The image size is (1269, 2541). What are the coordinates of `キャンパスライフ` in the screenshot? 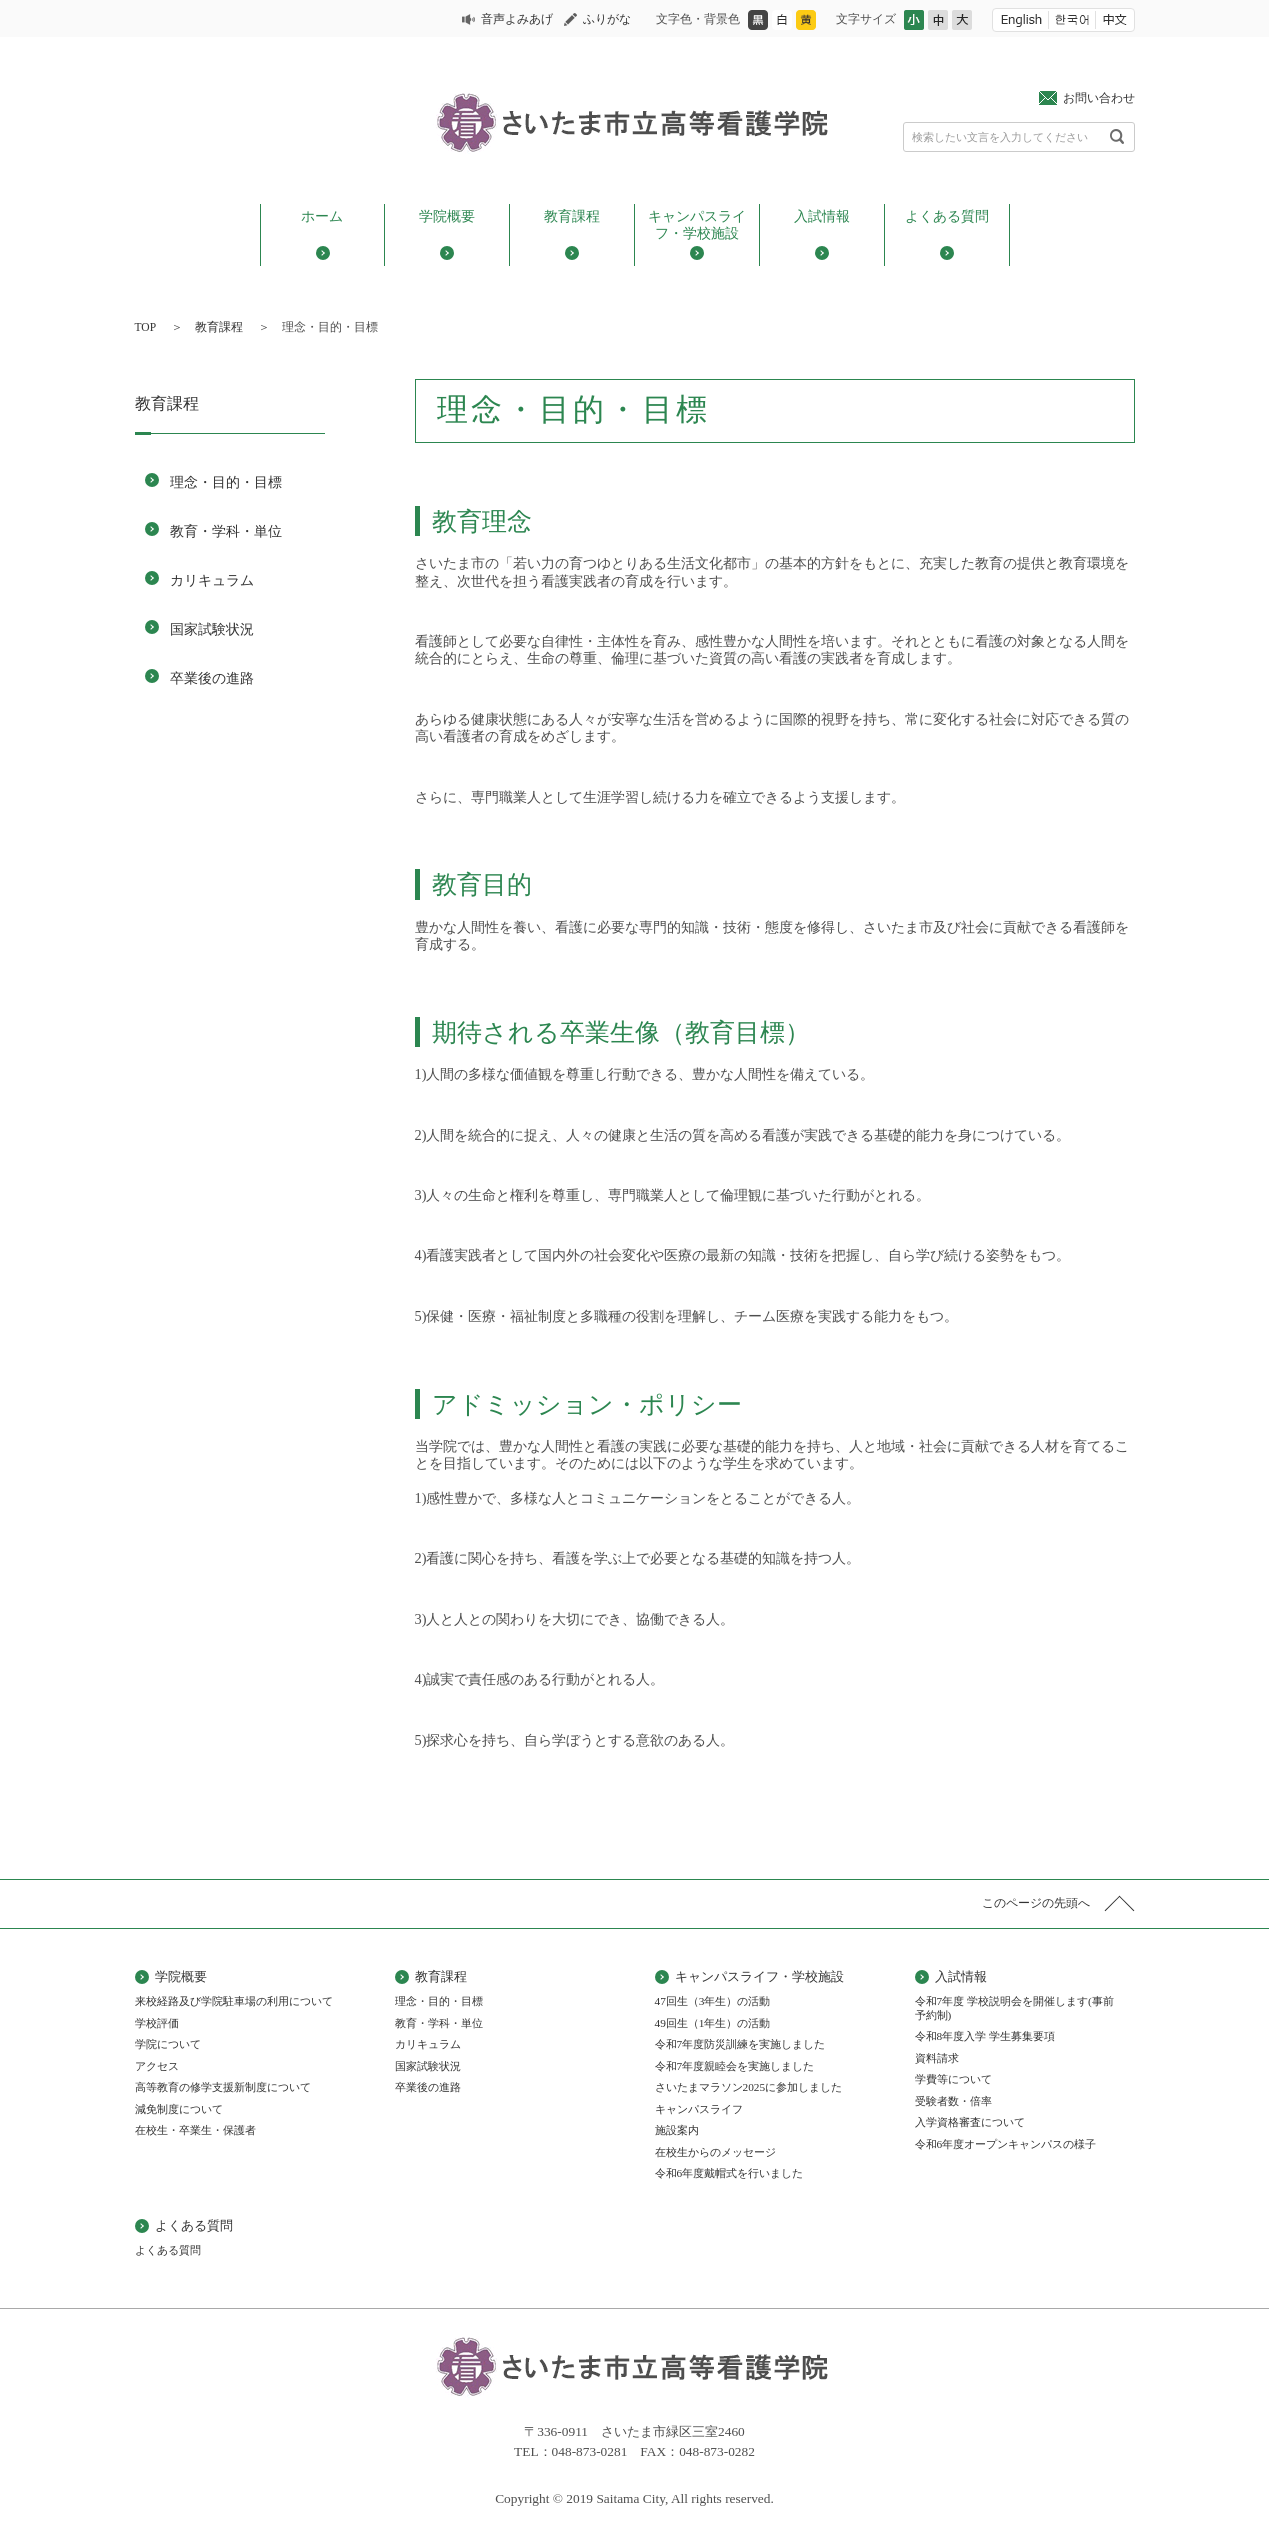 It's located at (699, 2109).